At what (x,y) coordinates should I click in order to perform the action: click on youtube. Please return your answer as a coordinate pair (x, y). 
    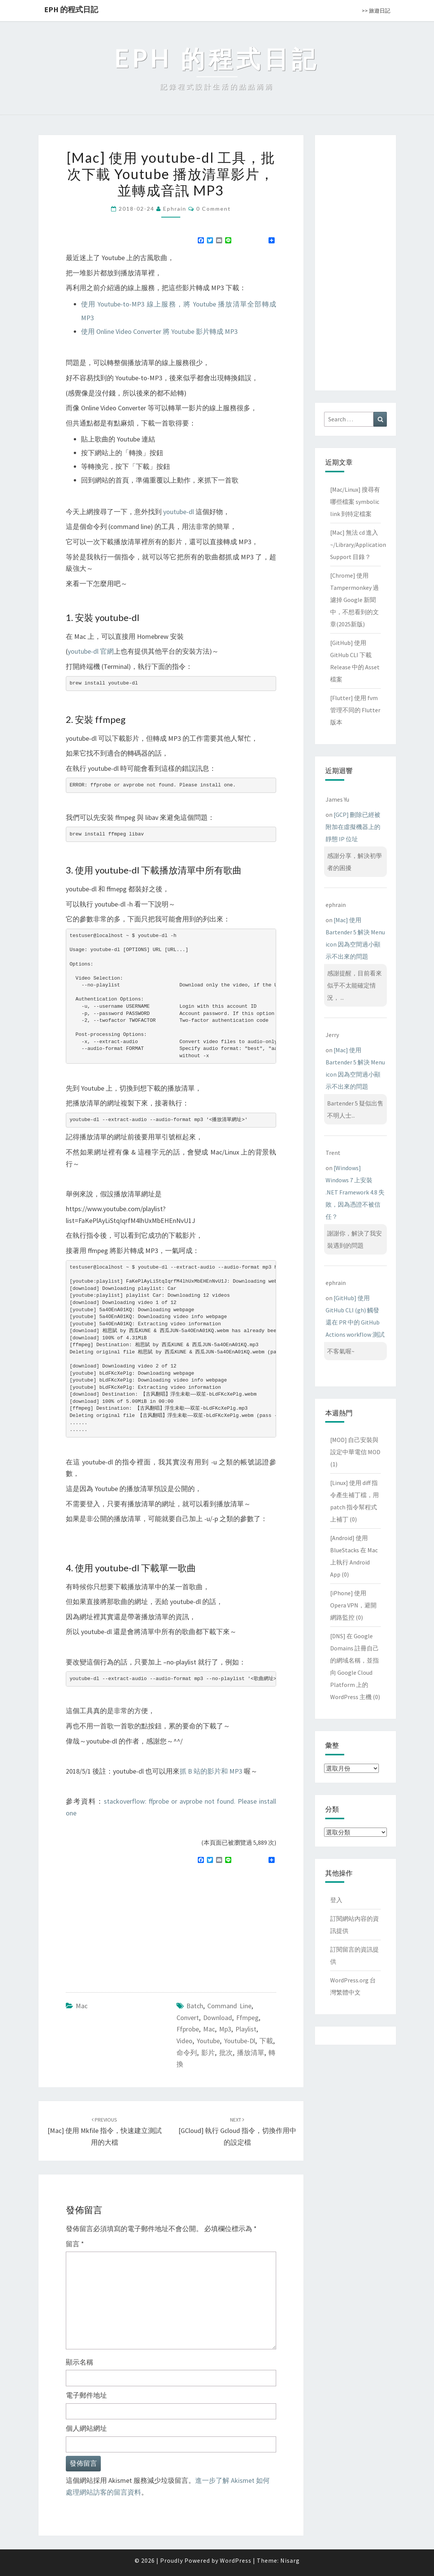
    Looking at the image, I should click on (208, 2040).